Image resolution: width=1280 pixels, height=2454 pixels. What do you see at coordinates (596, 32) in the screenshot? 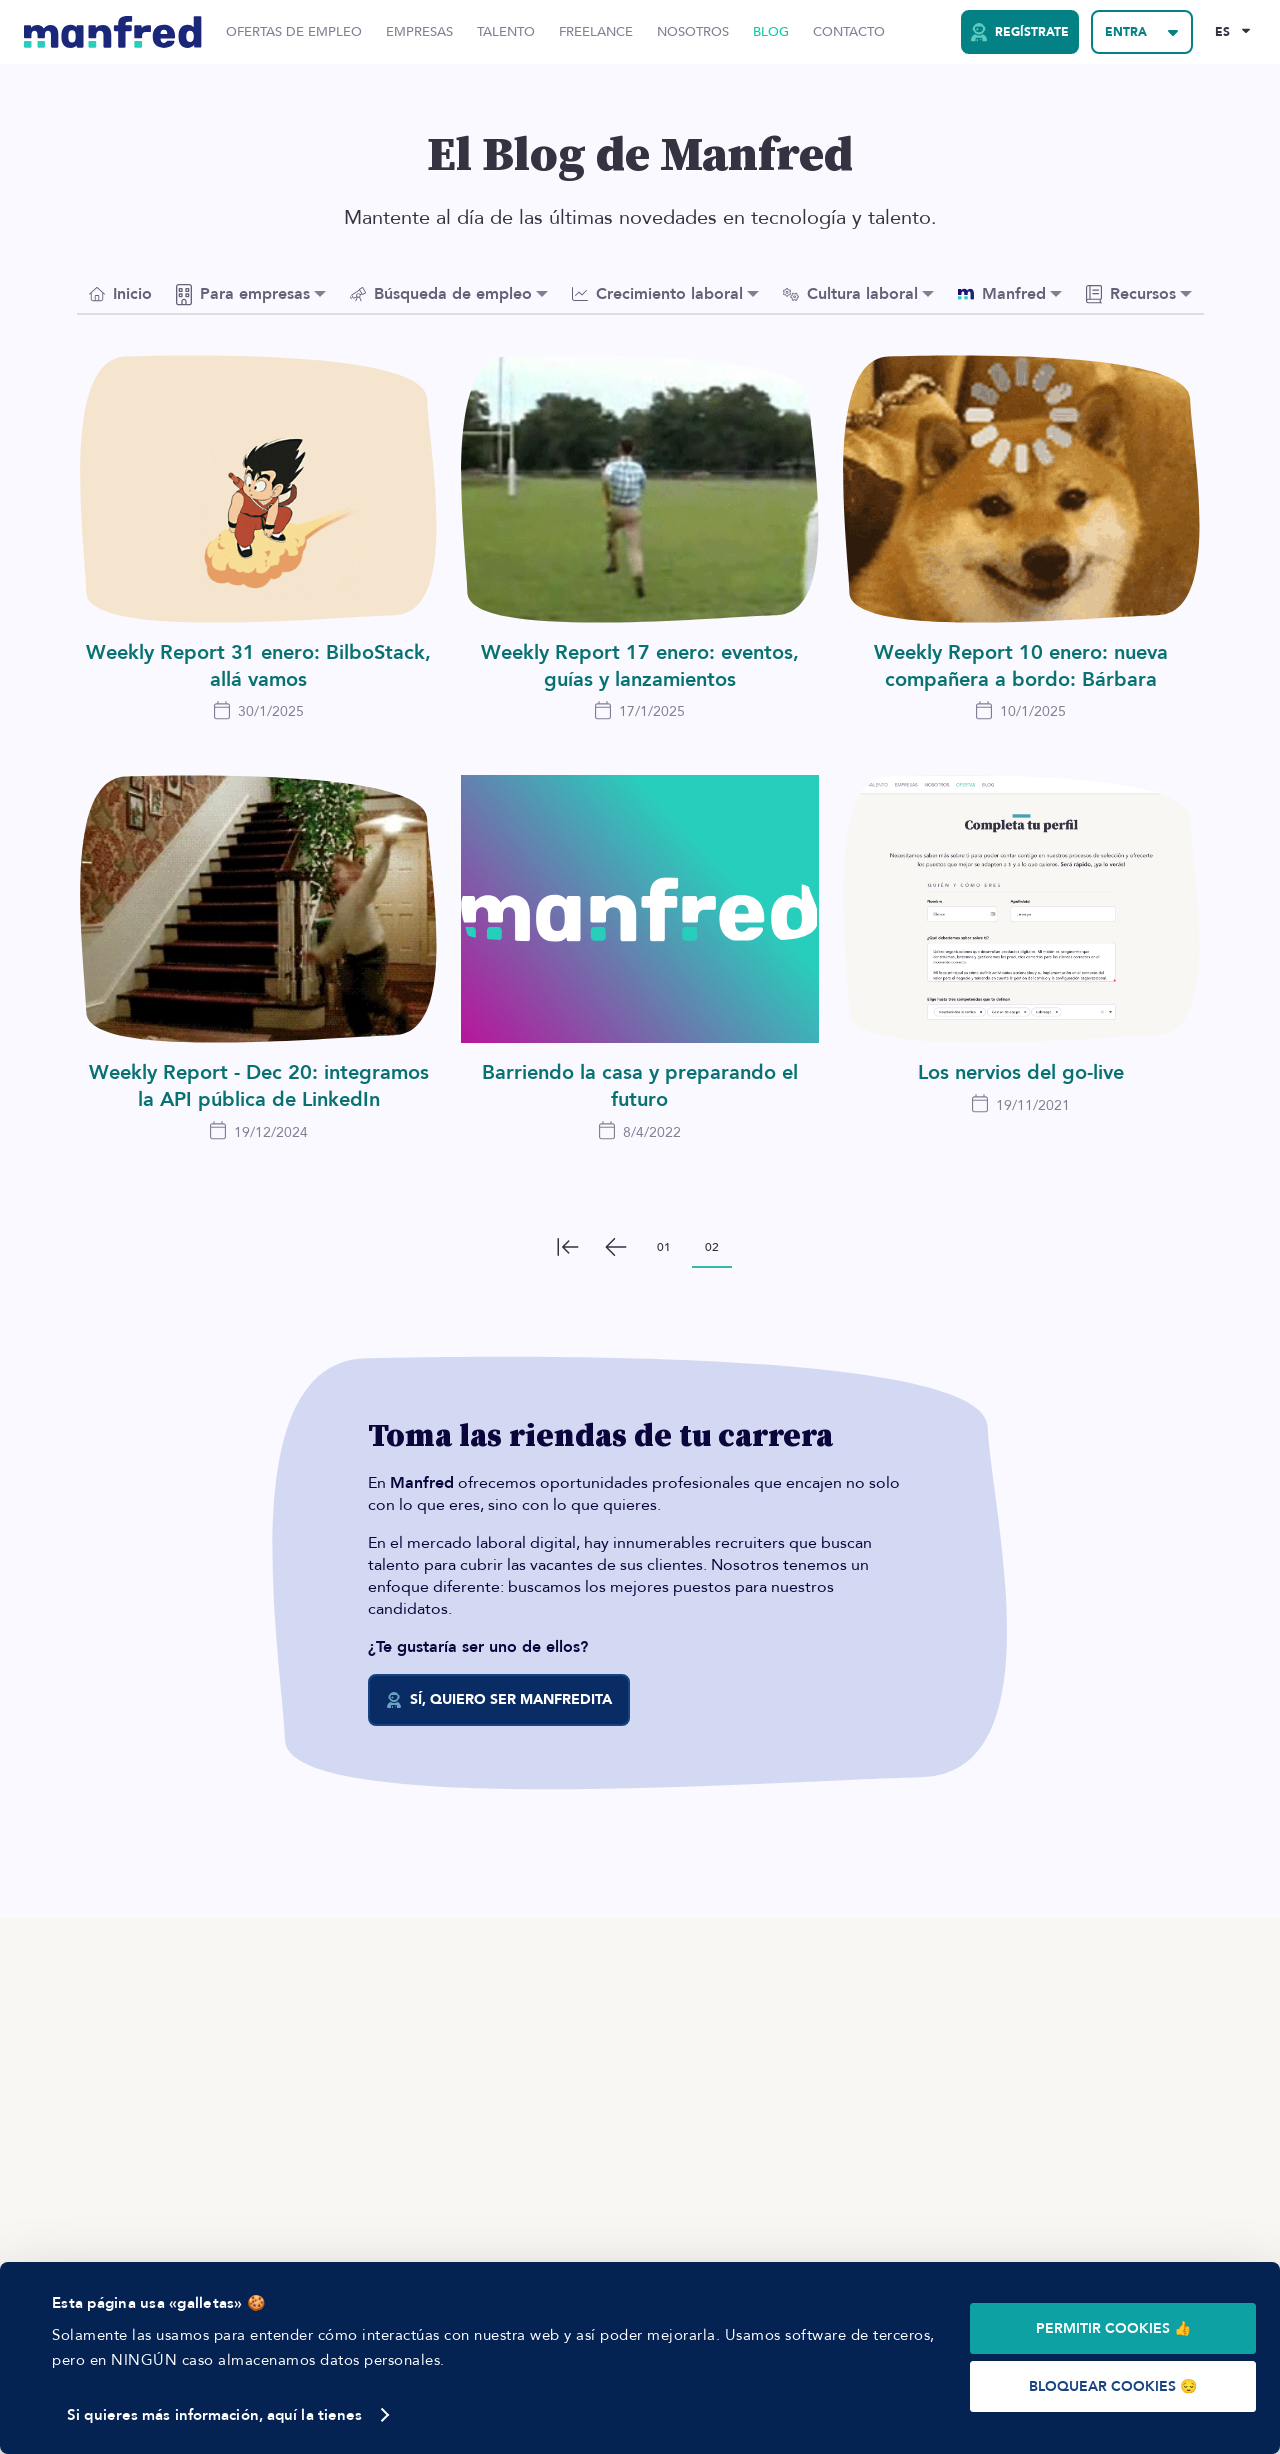
I see `Freelance` at bounding box center [596, 32].